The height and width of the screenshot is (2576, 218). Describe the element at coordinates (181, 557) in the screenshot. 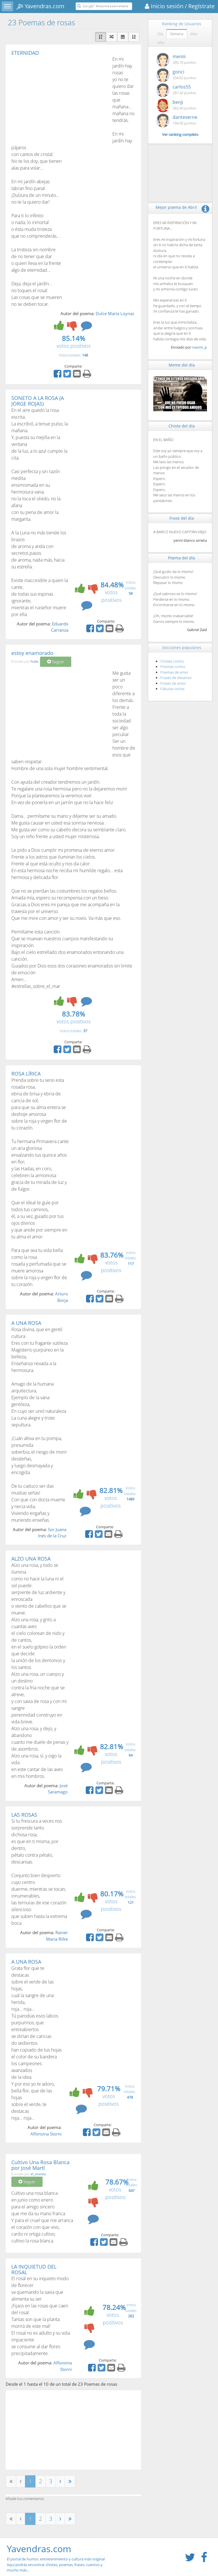

I see `Poema del día` at that location.